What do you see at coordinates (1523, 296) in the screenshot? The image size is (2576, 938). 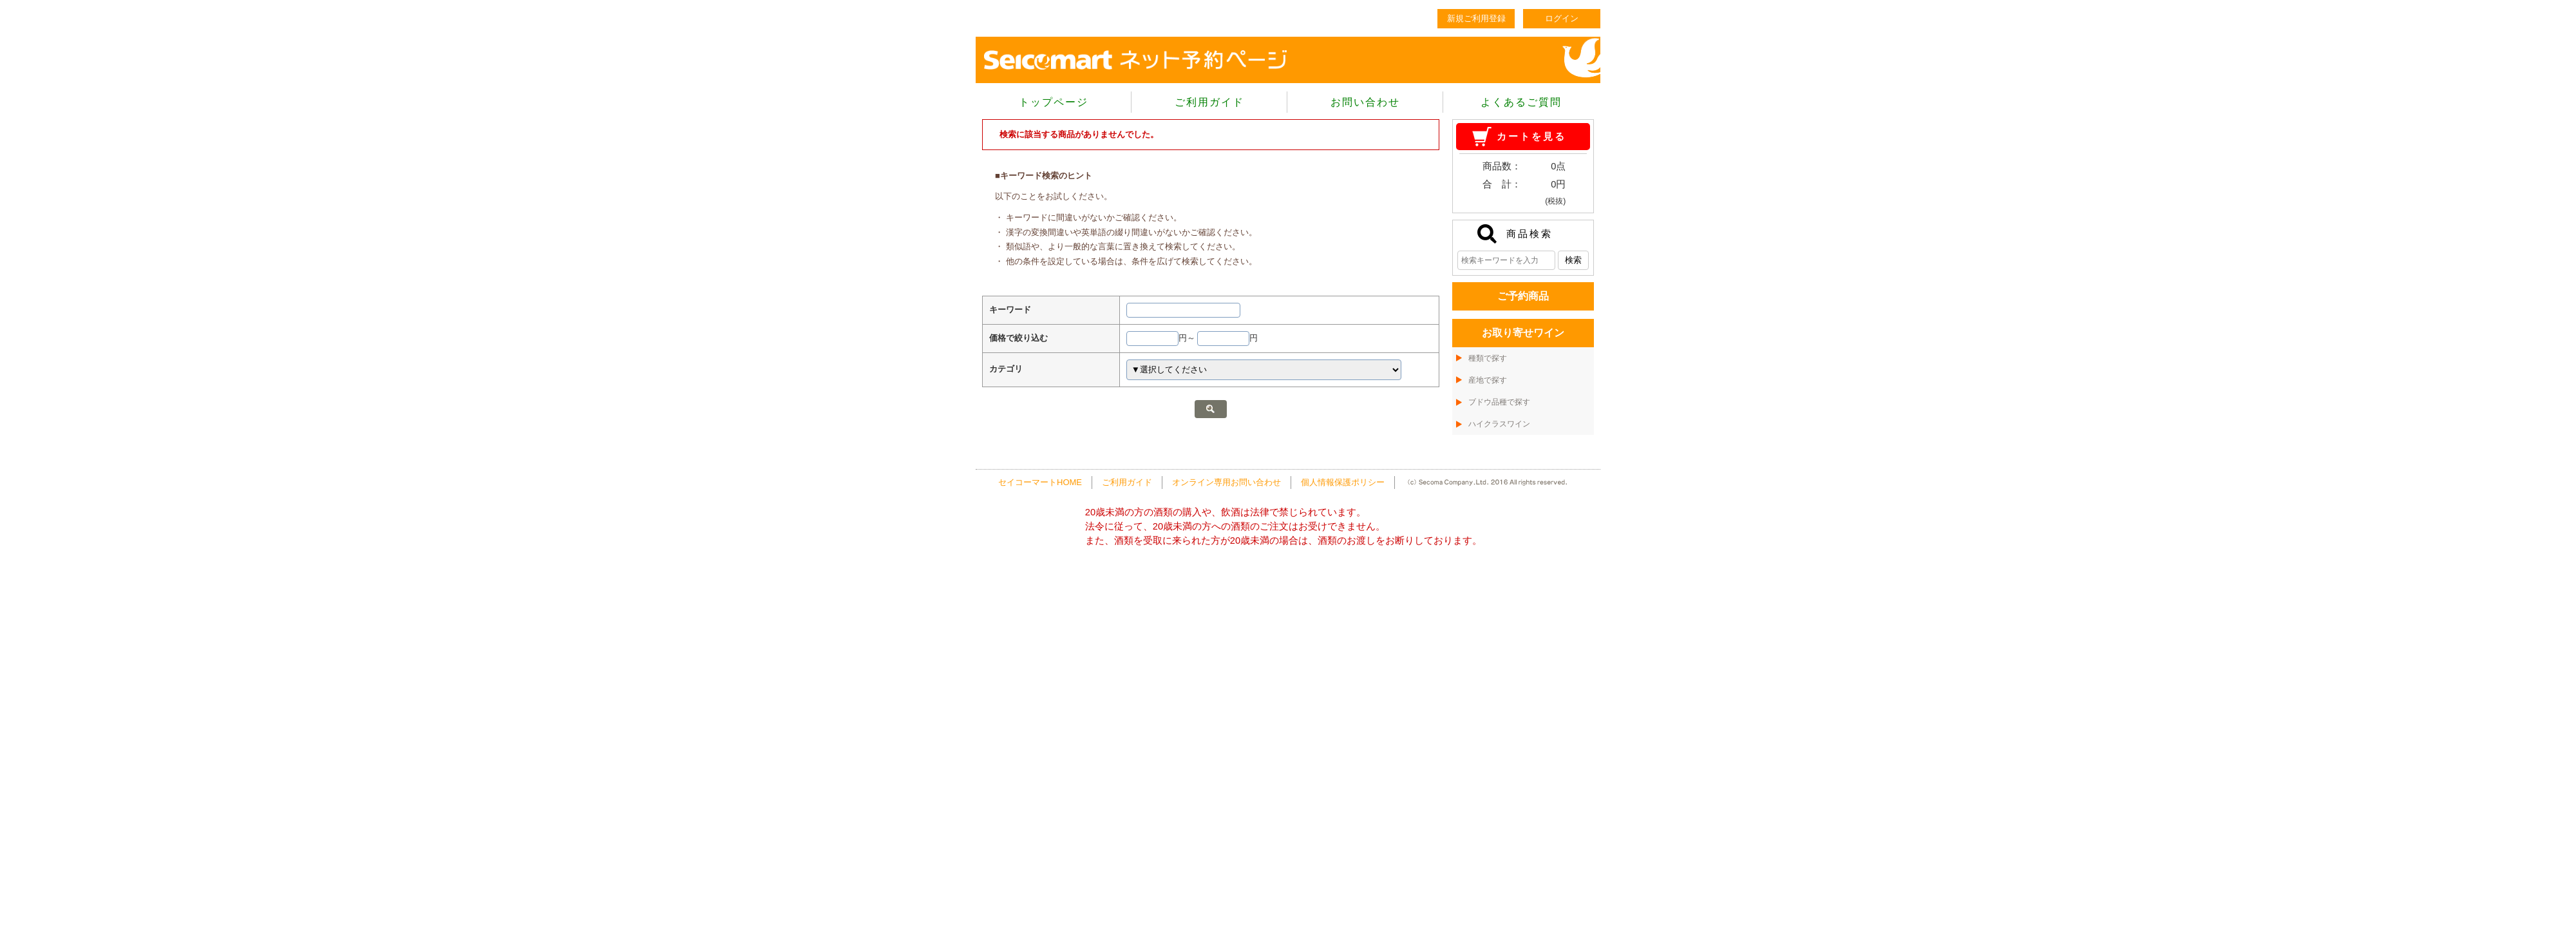 I see `ご予約商品` at bounding box center [1523, 296].